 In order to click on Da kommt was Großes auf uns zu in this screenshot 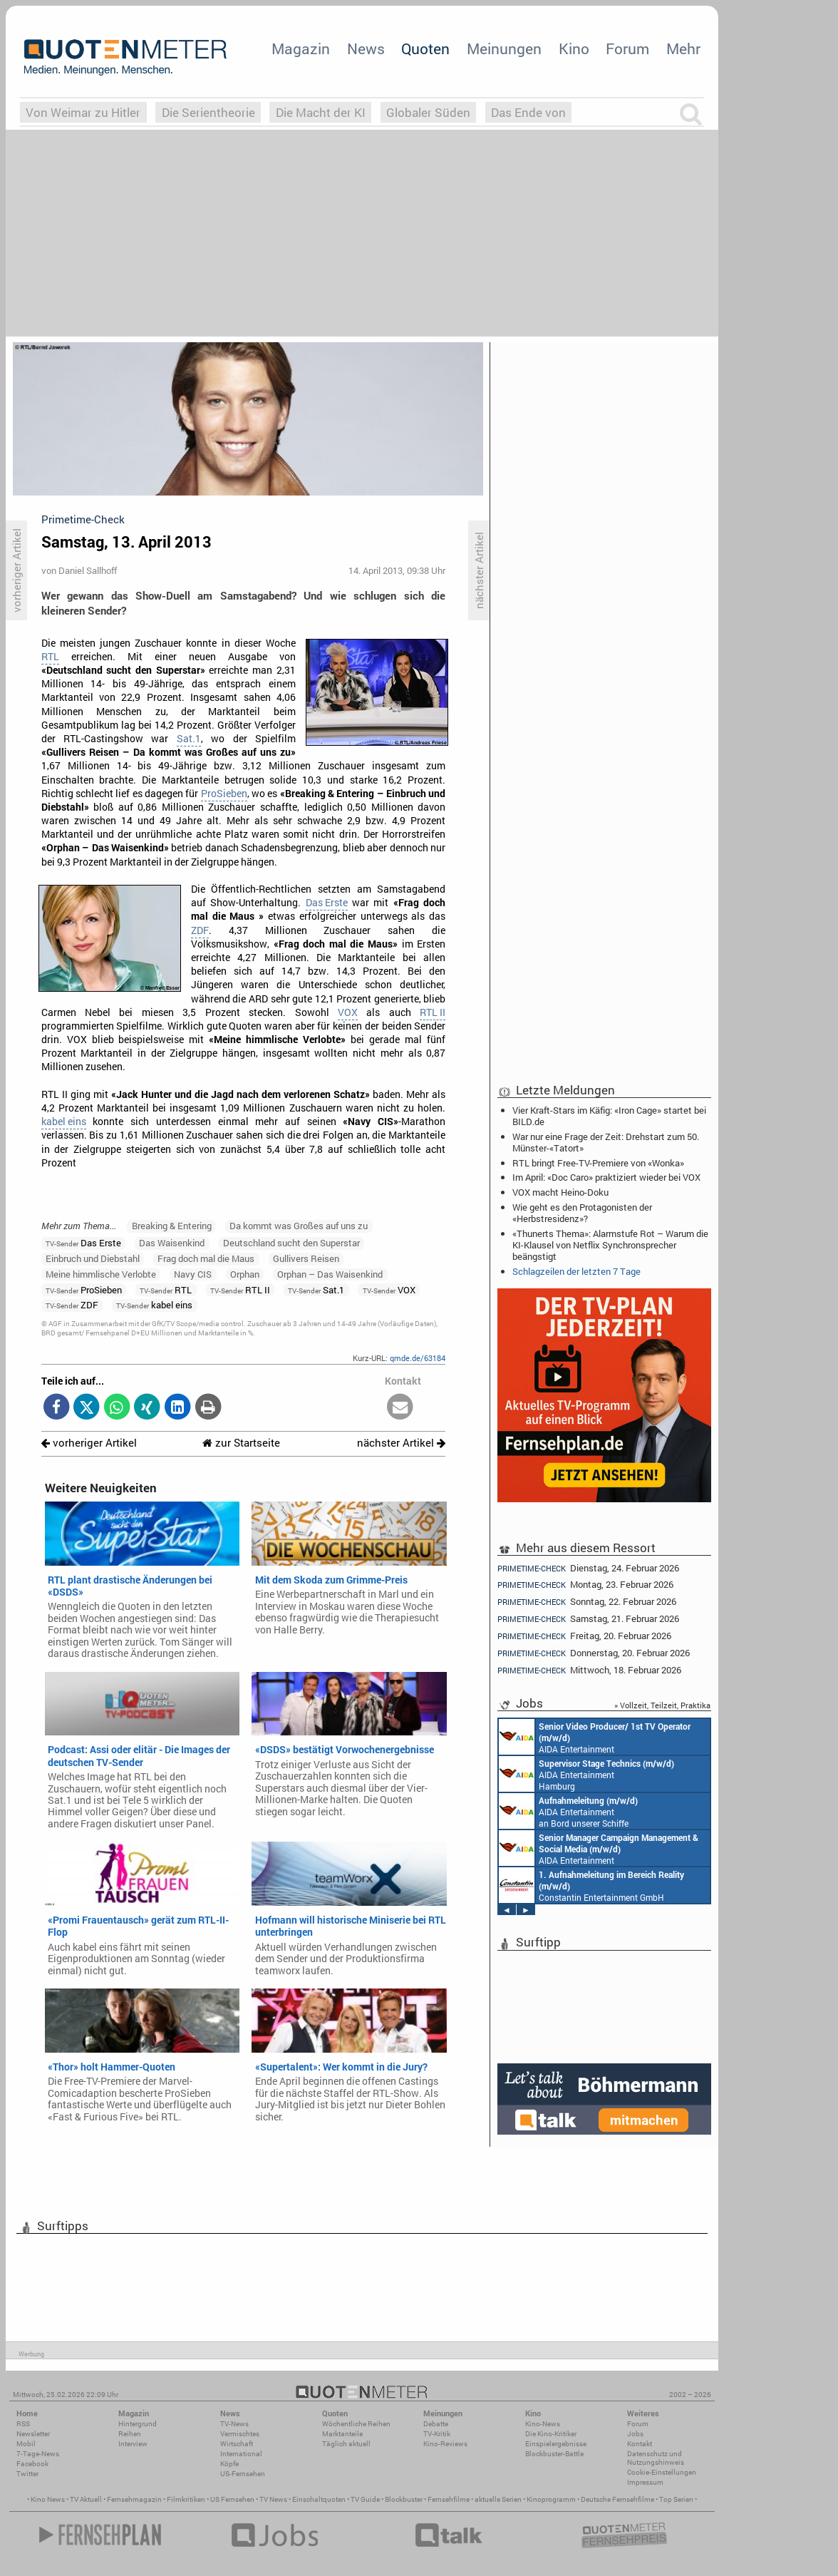, I will do `click(298, 1225)`.